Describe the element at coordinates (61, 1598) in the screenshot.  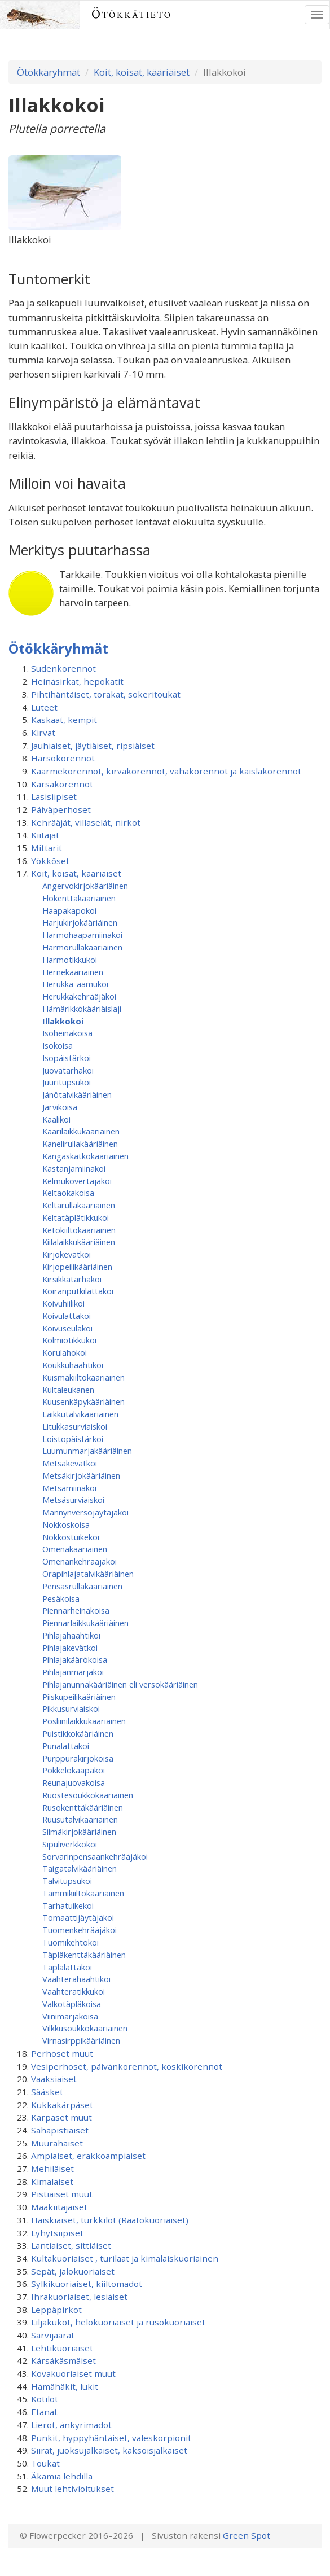
I see `Pesäkoisa` at that location.